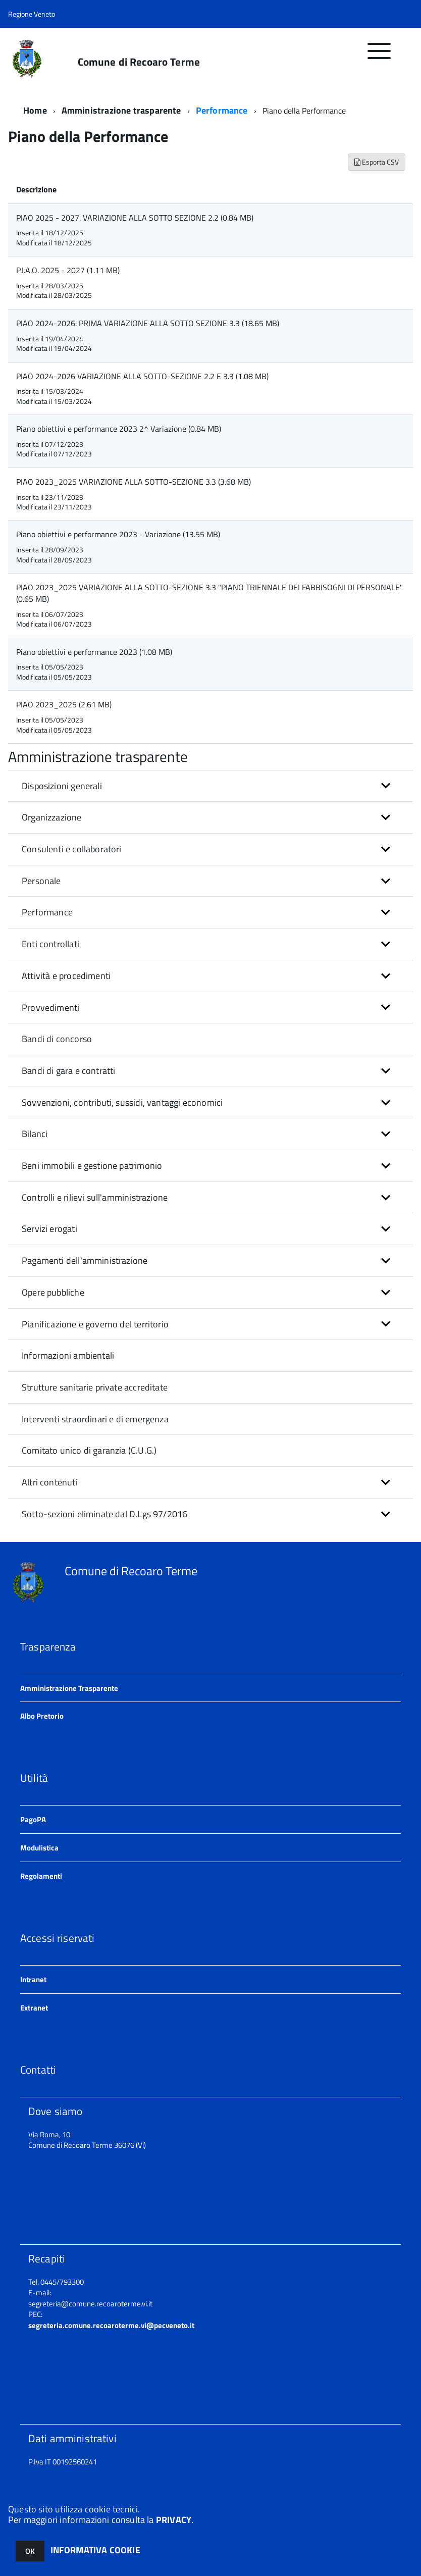  What do you see at coordinates (62, 786) in the screenshot?
I see `Disposizioni generali [button]` at bounding box center [62, 786].